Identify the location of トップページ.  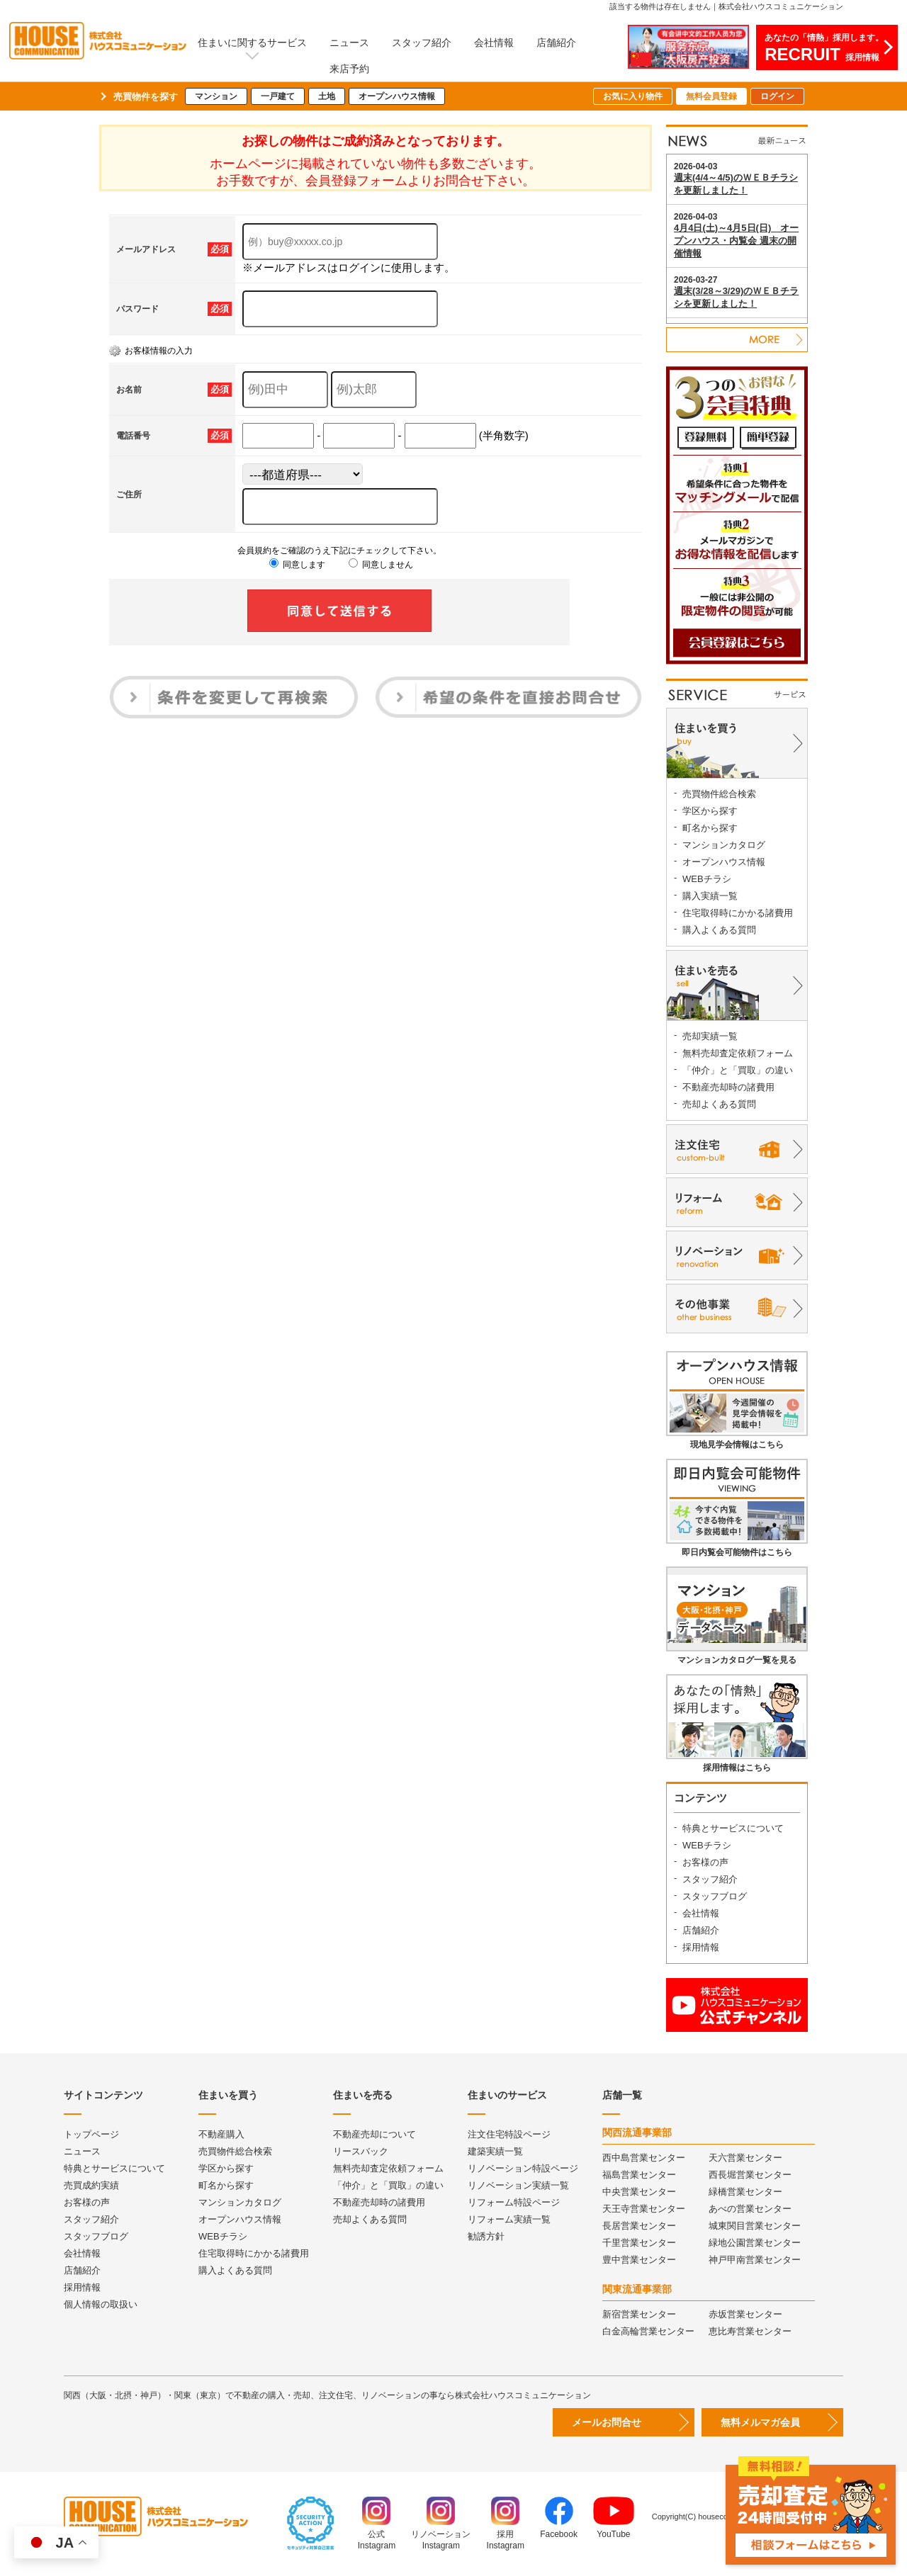
(91, 2134).